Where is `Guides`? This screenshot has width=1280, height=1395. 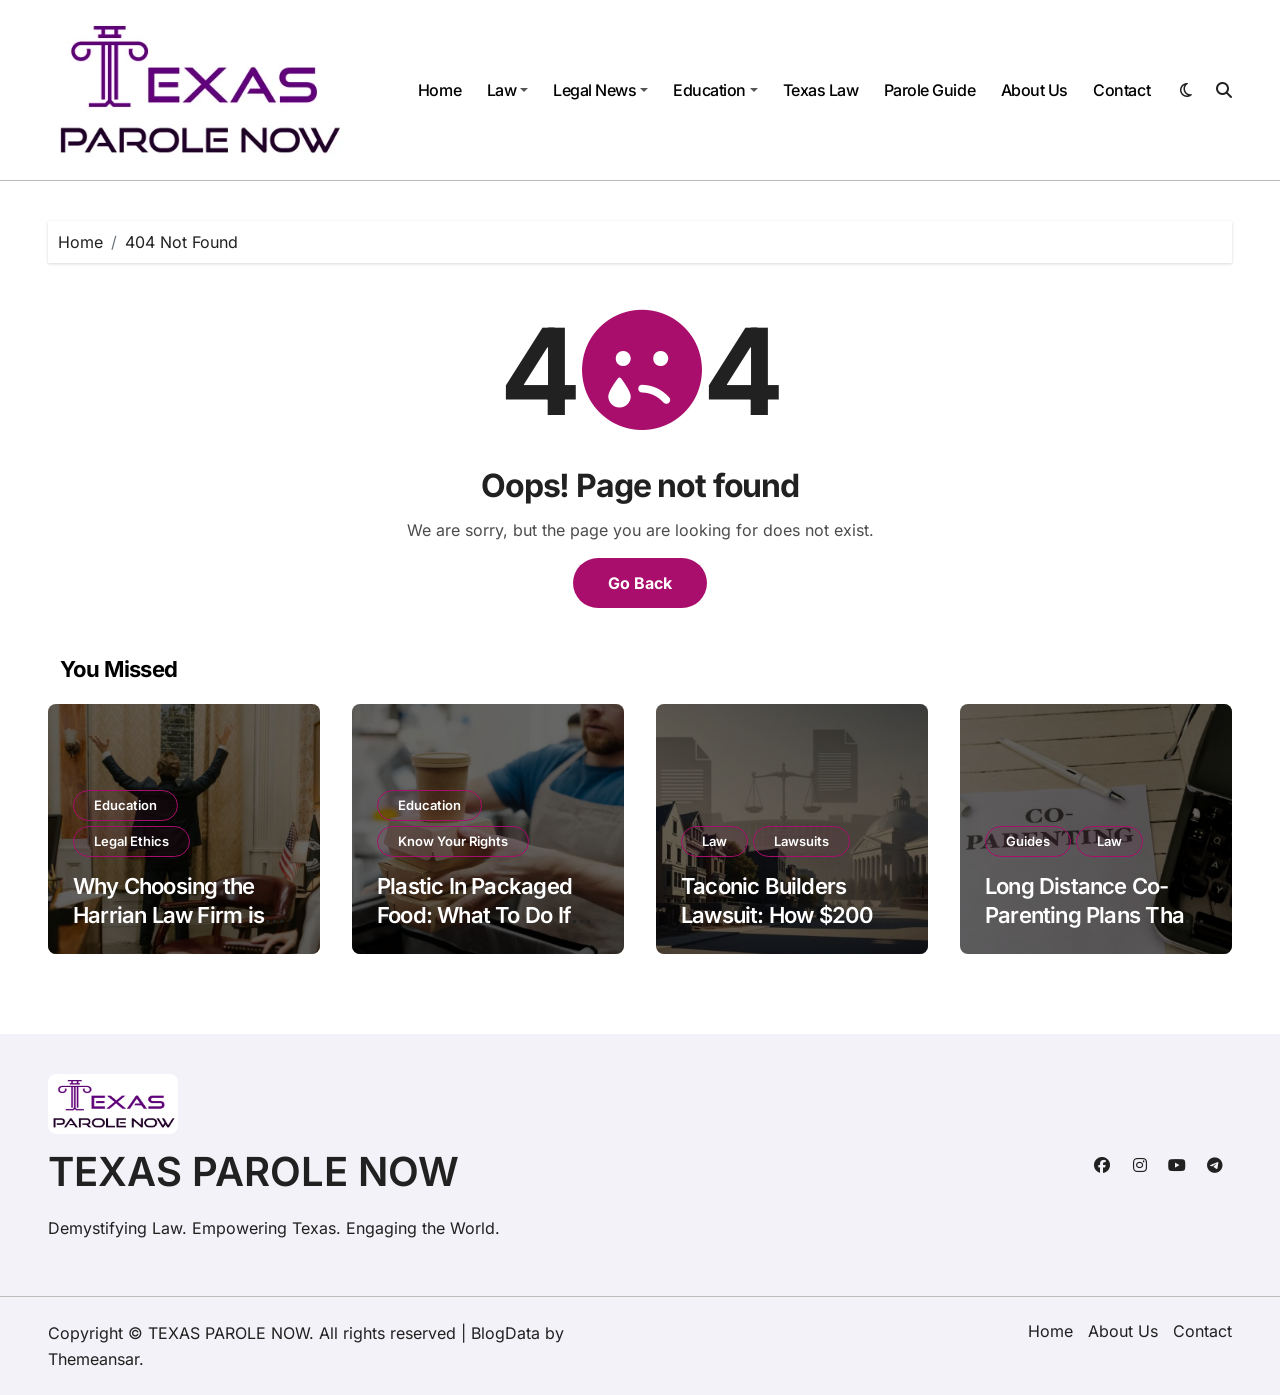
Guides is located at coordinates (1028, 841).